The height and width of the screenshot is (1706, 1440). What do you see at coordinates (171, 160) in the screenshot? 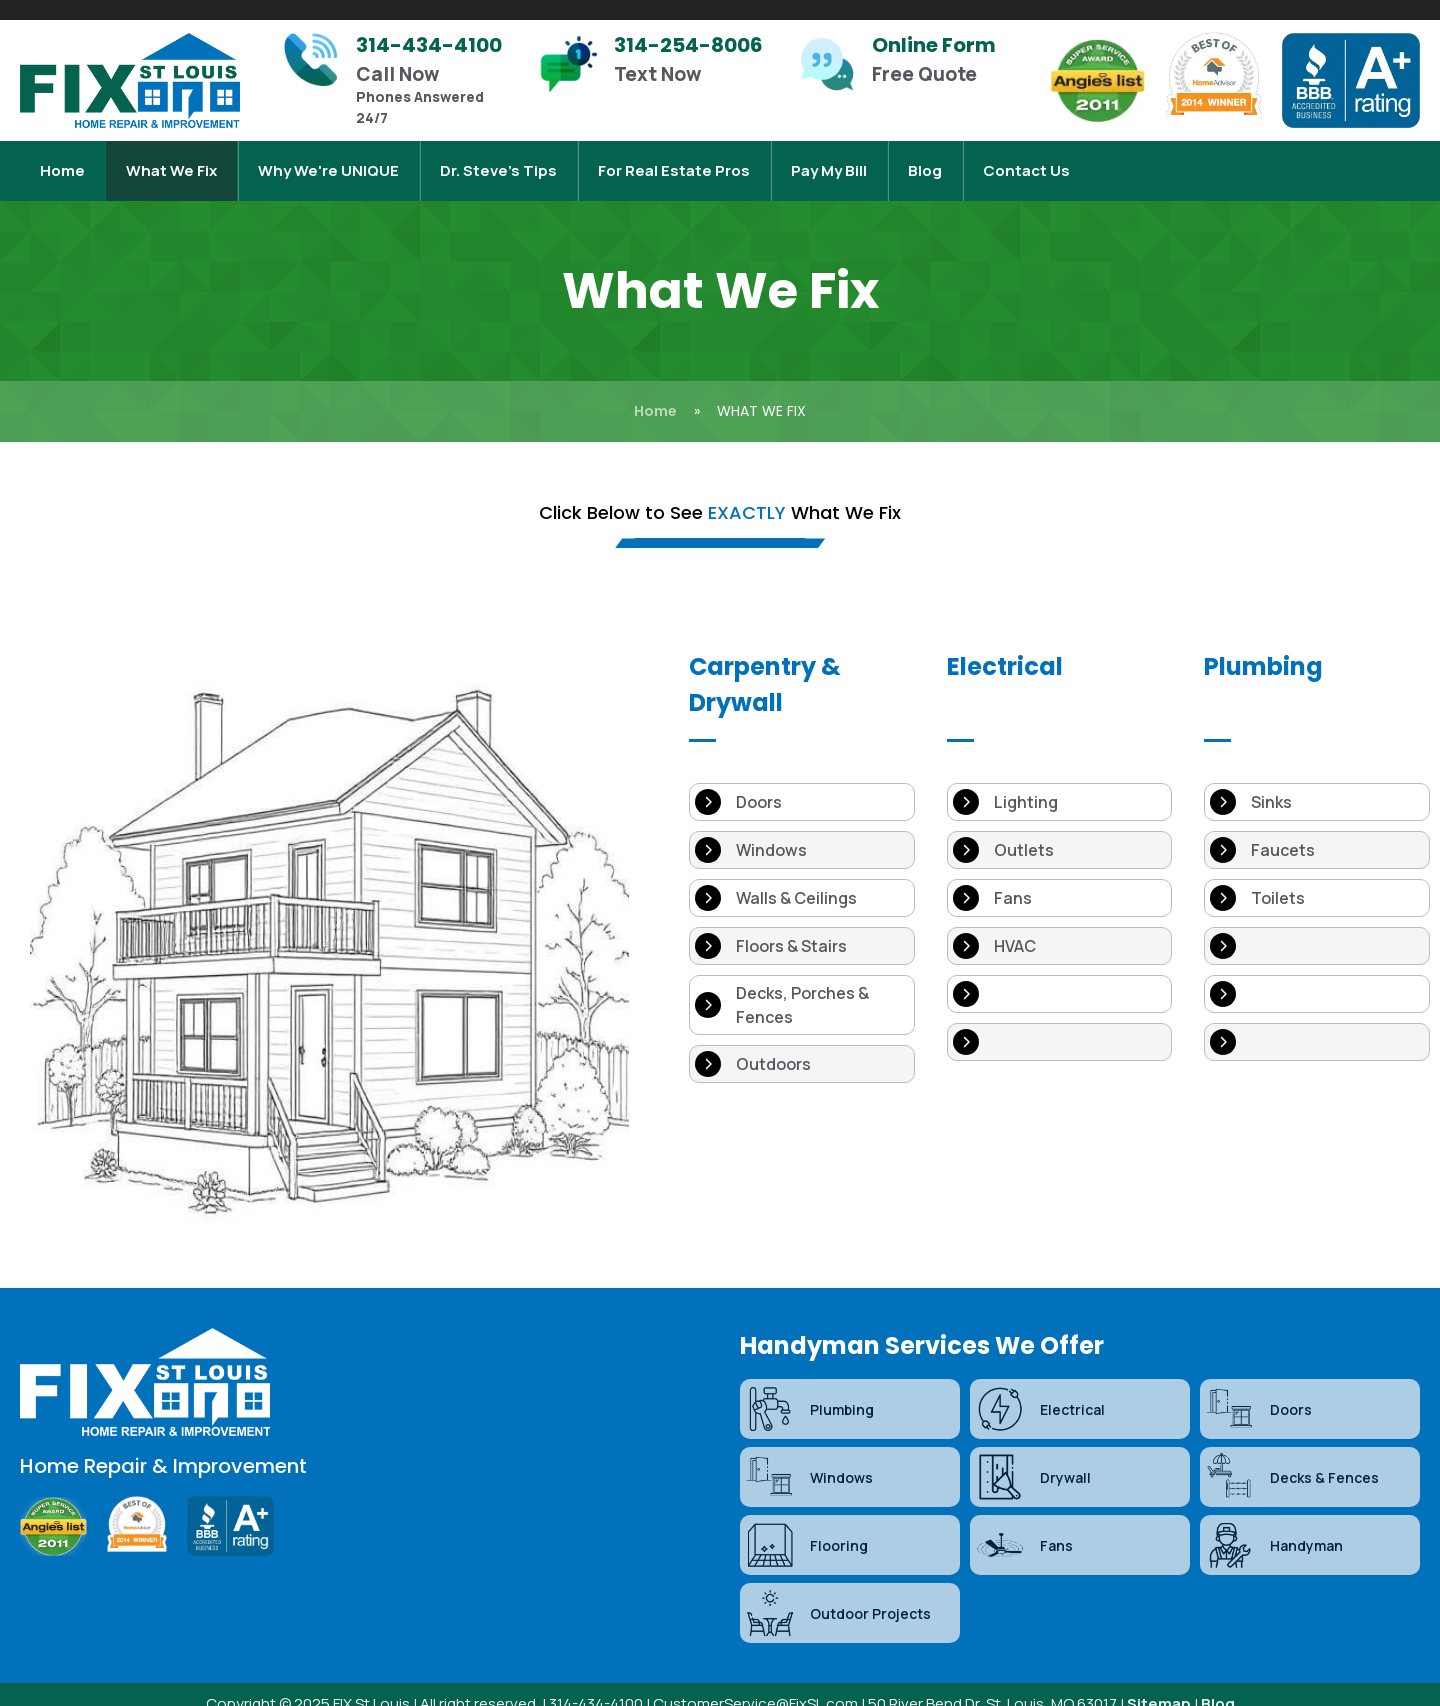
I see `What We Fix` at bounding box center [171, 160].